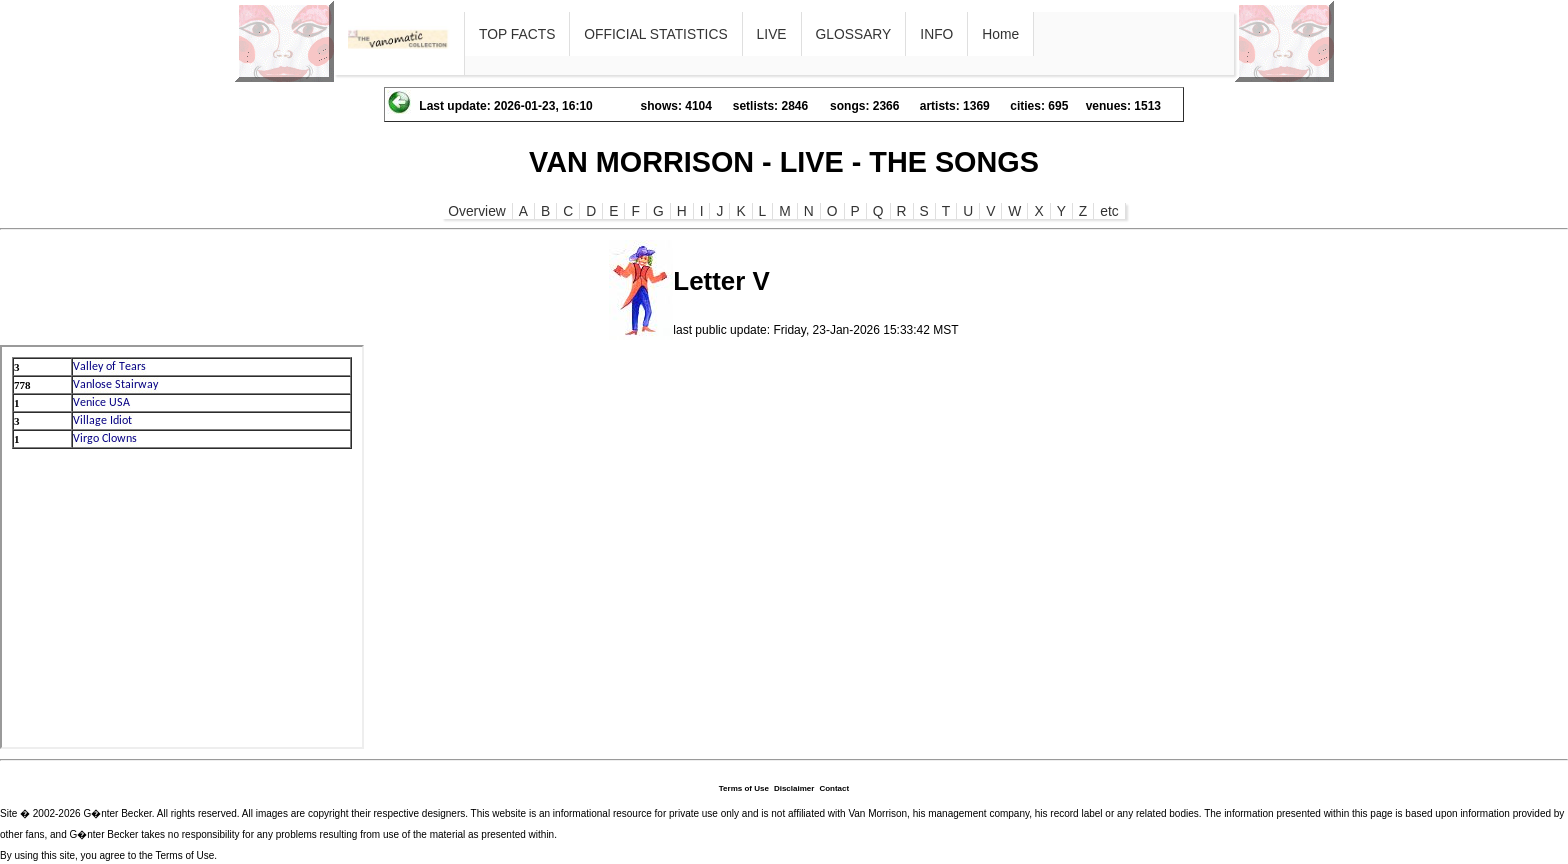 This screenshot has height=864, width=1568. I want to click on <p>Ihr Browser kann leider keine eingebetteten Frames anzeigen</p>, so click(182, 547).